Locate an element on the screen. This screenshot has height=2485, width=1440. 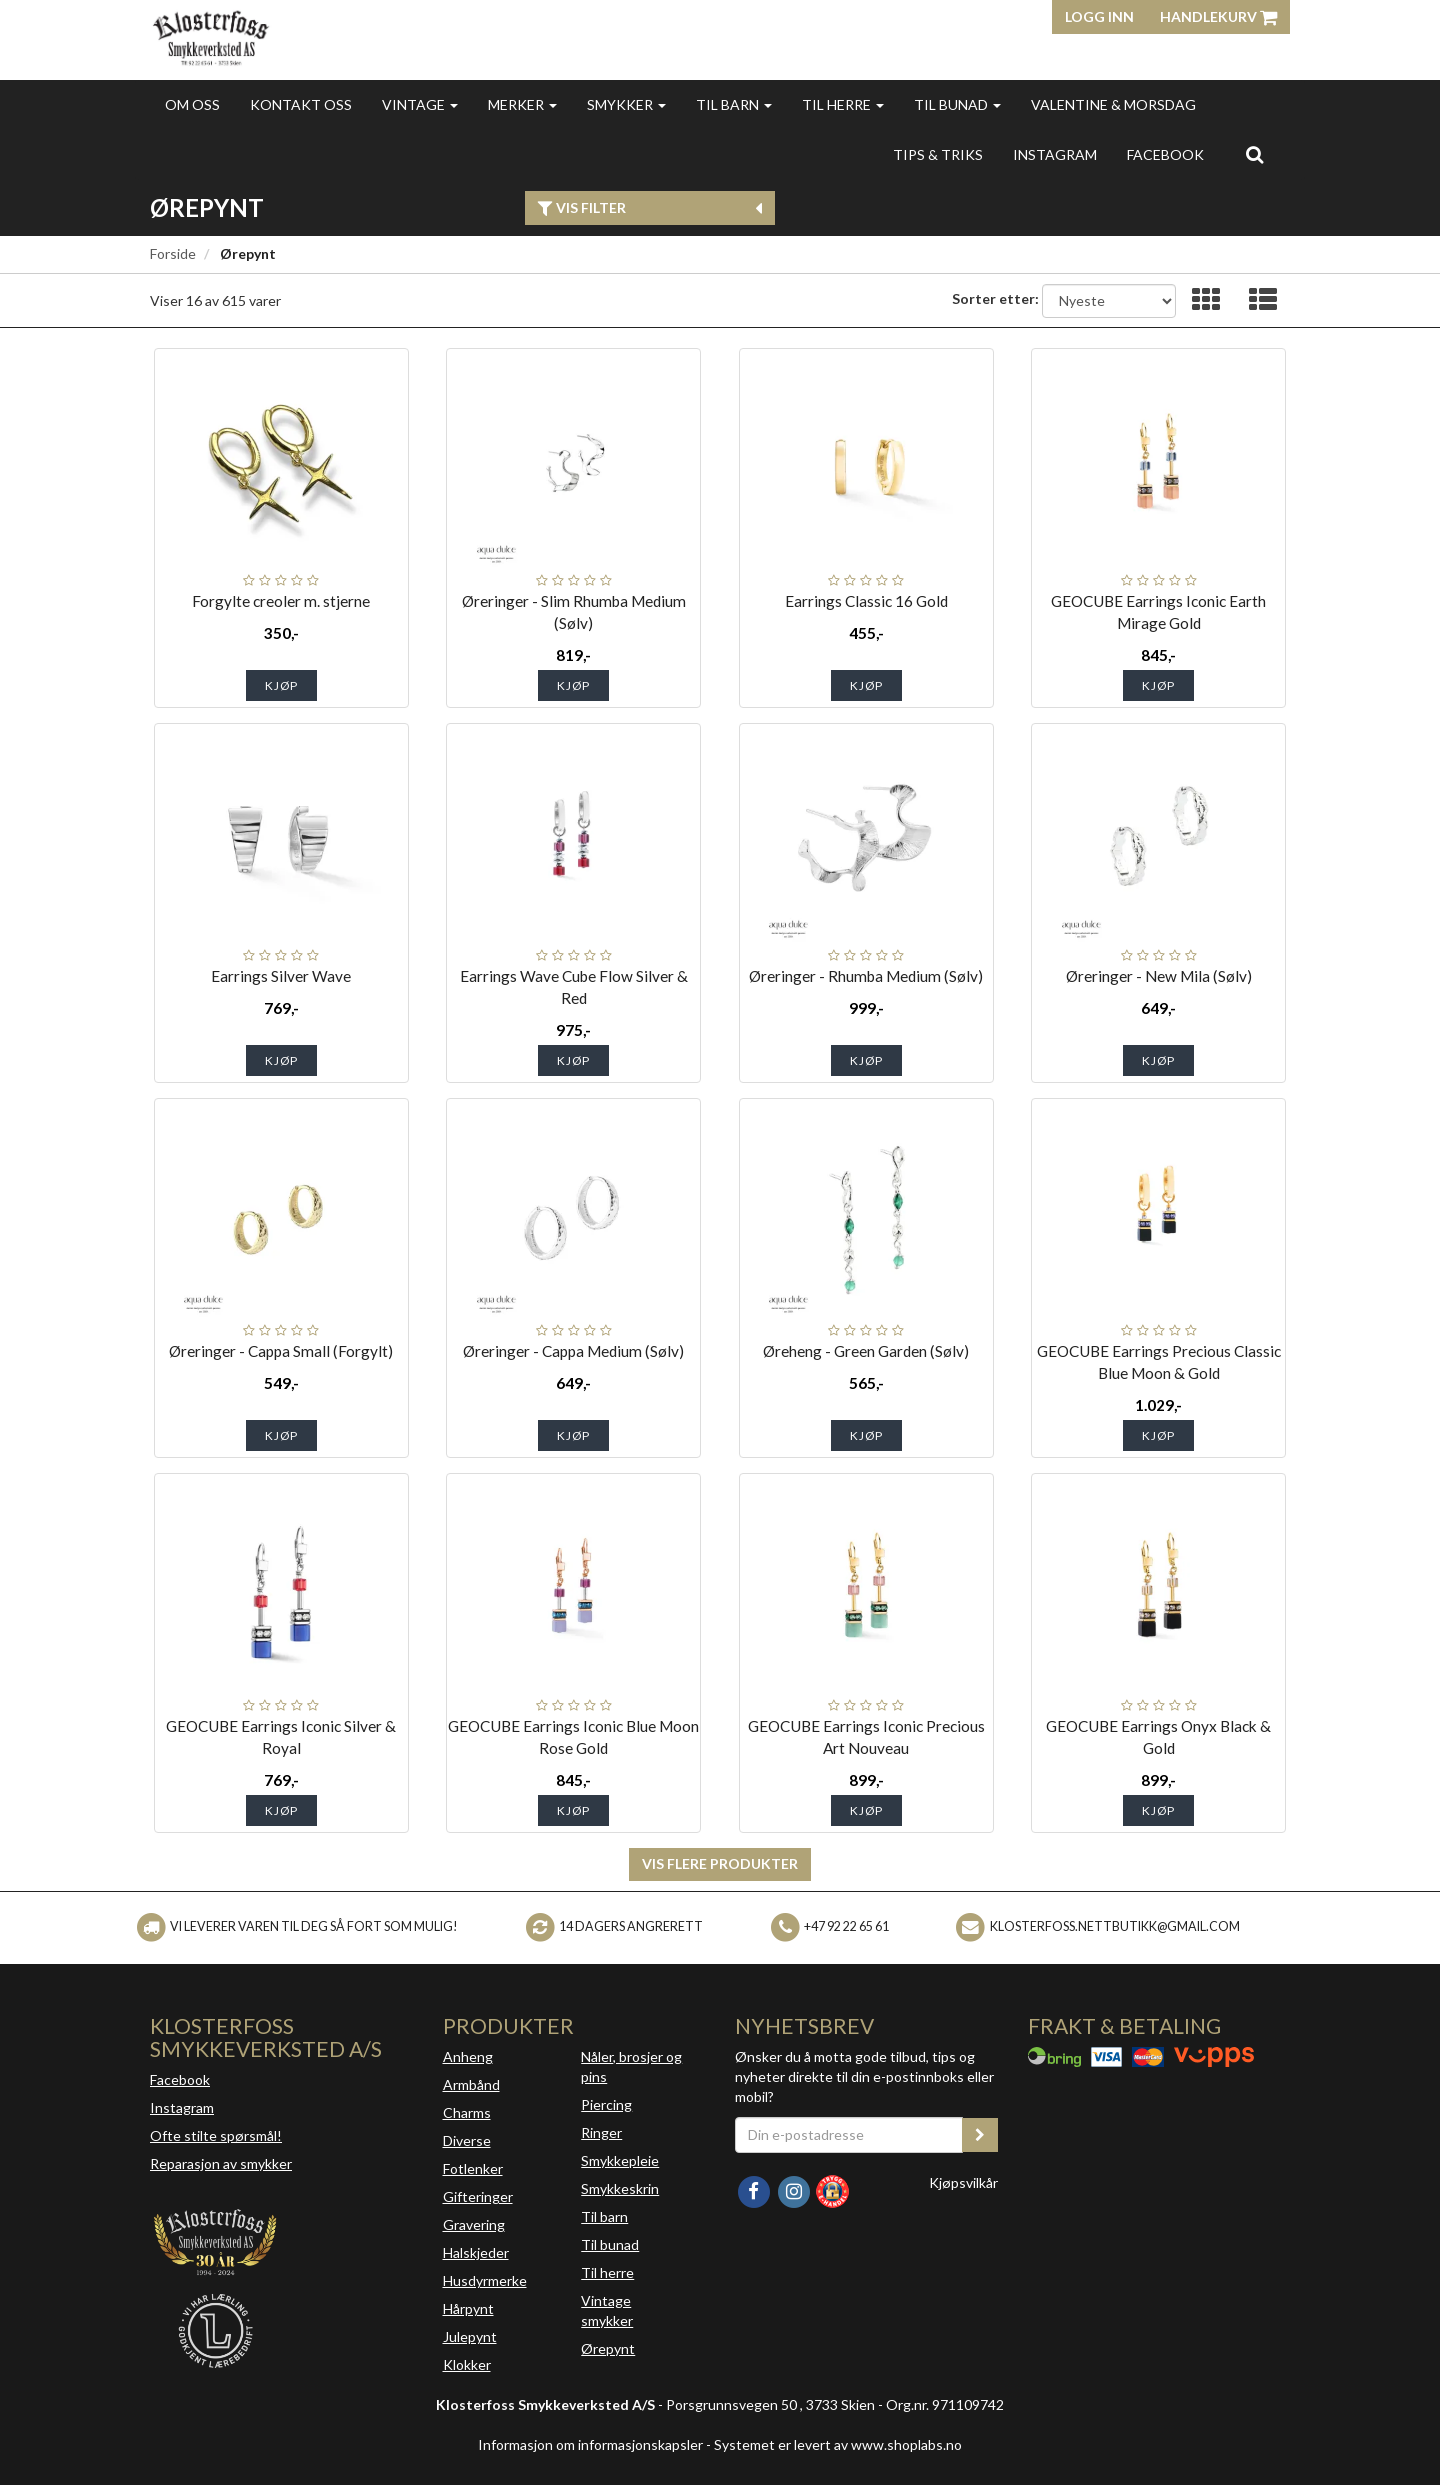
Nåler, brosjer og pins is located at coordinates (631, 2066).